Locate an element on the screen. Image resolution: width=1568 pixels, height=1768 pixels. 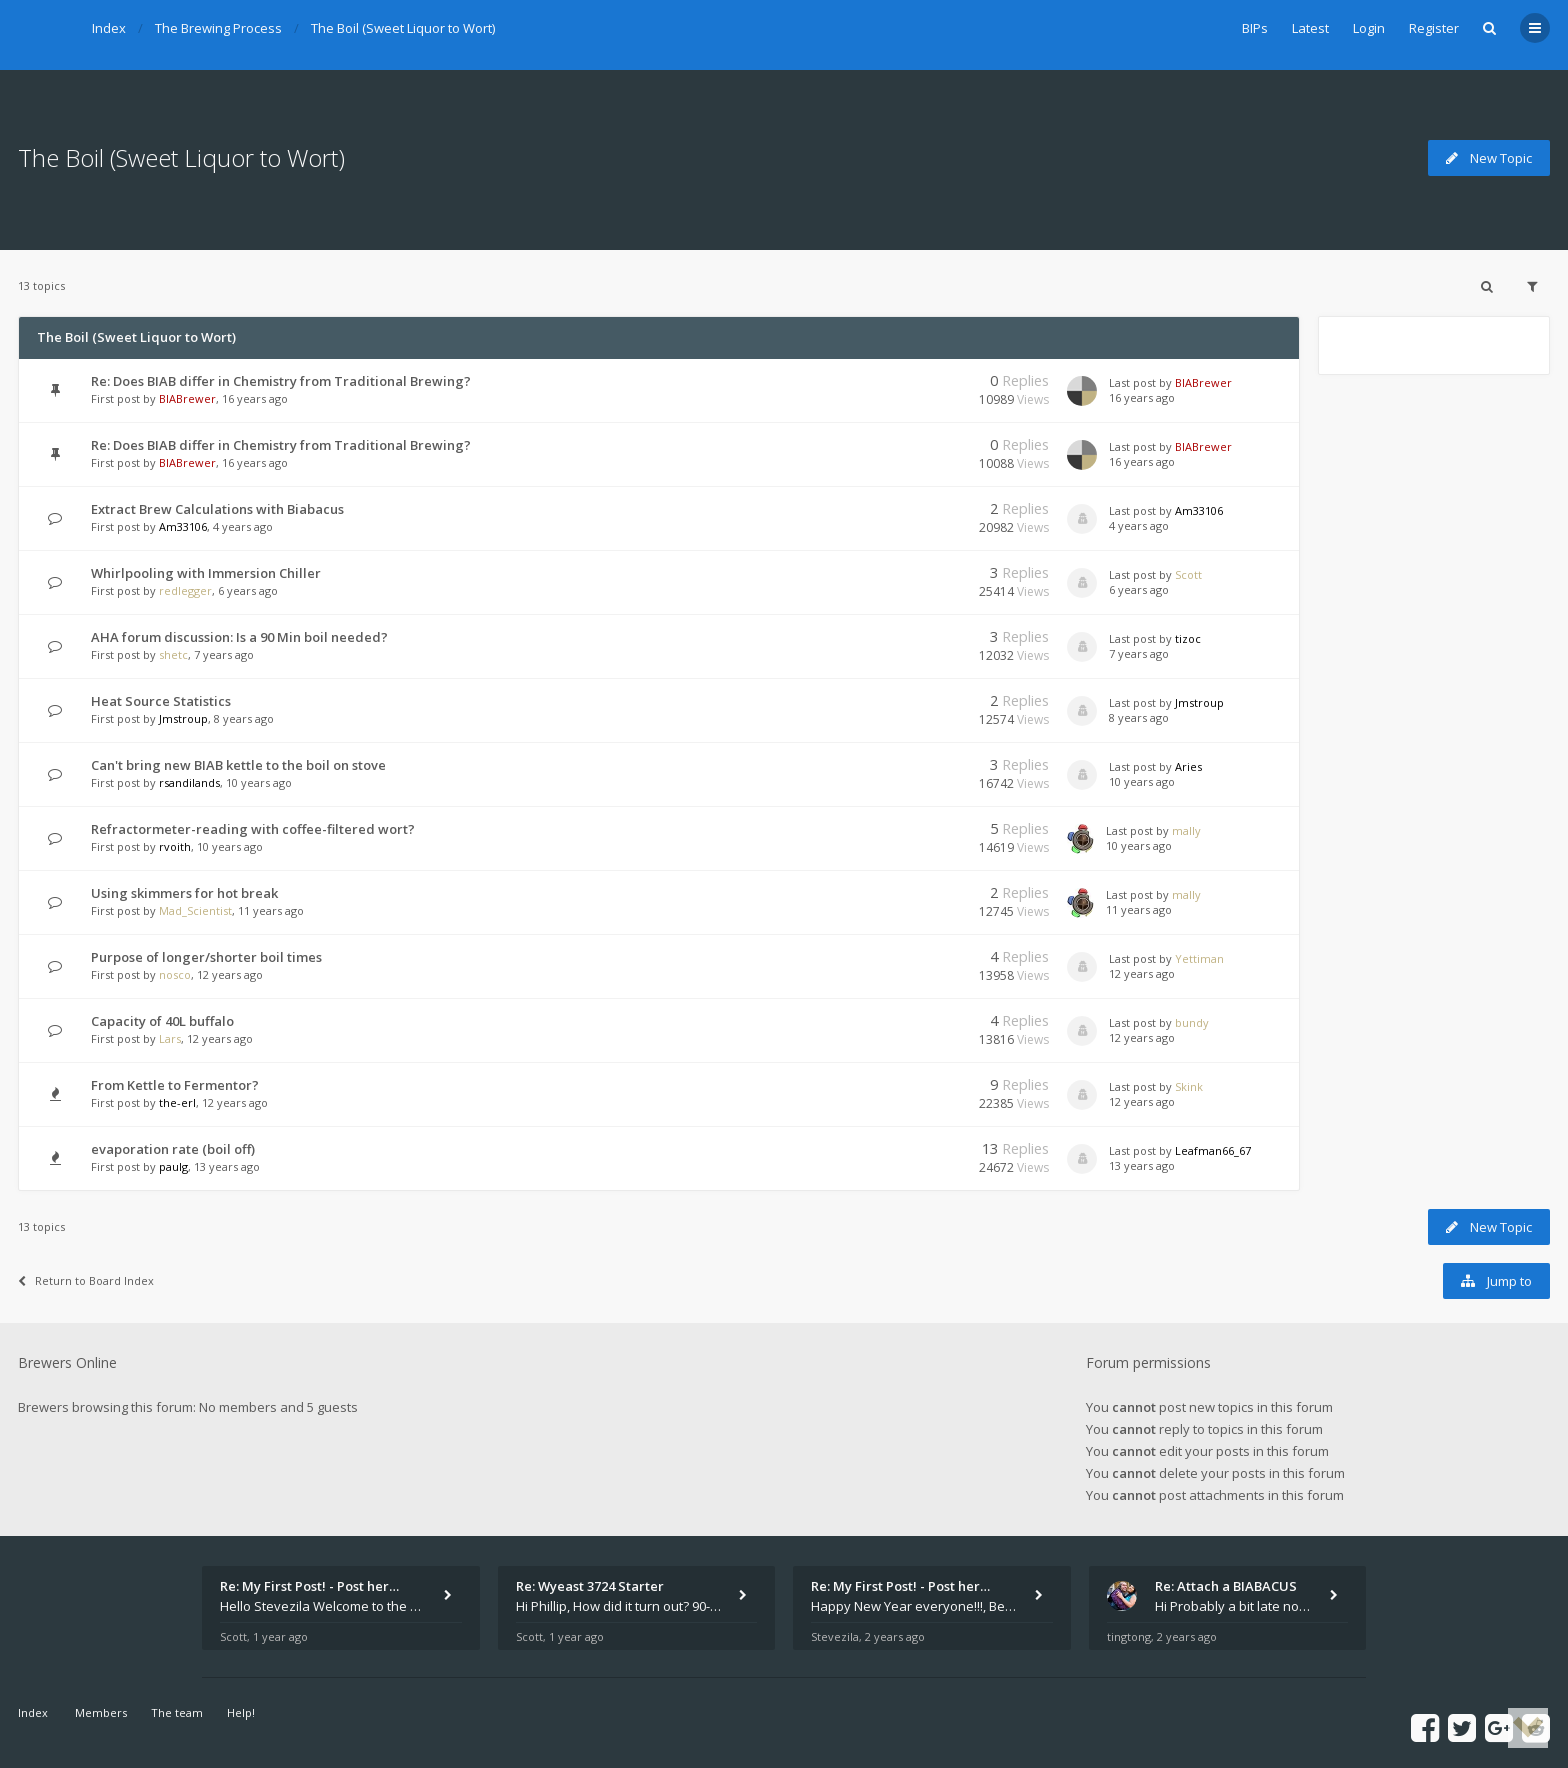
Extract Brew Calculations with Biabacus is located at coordinates (217, 509).